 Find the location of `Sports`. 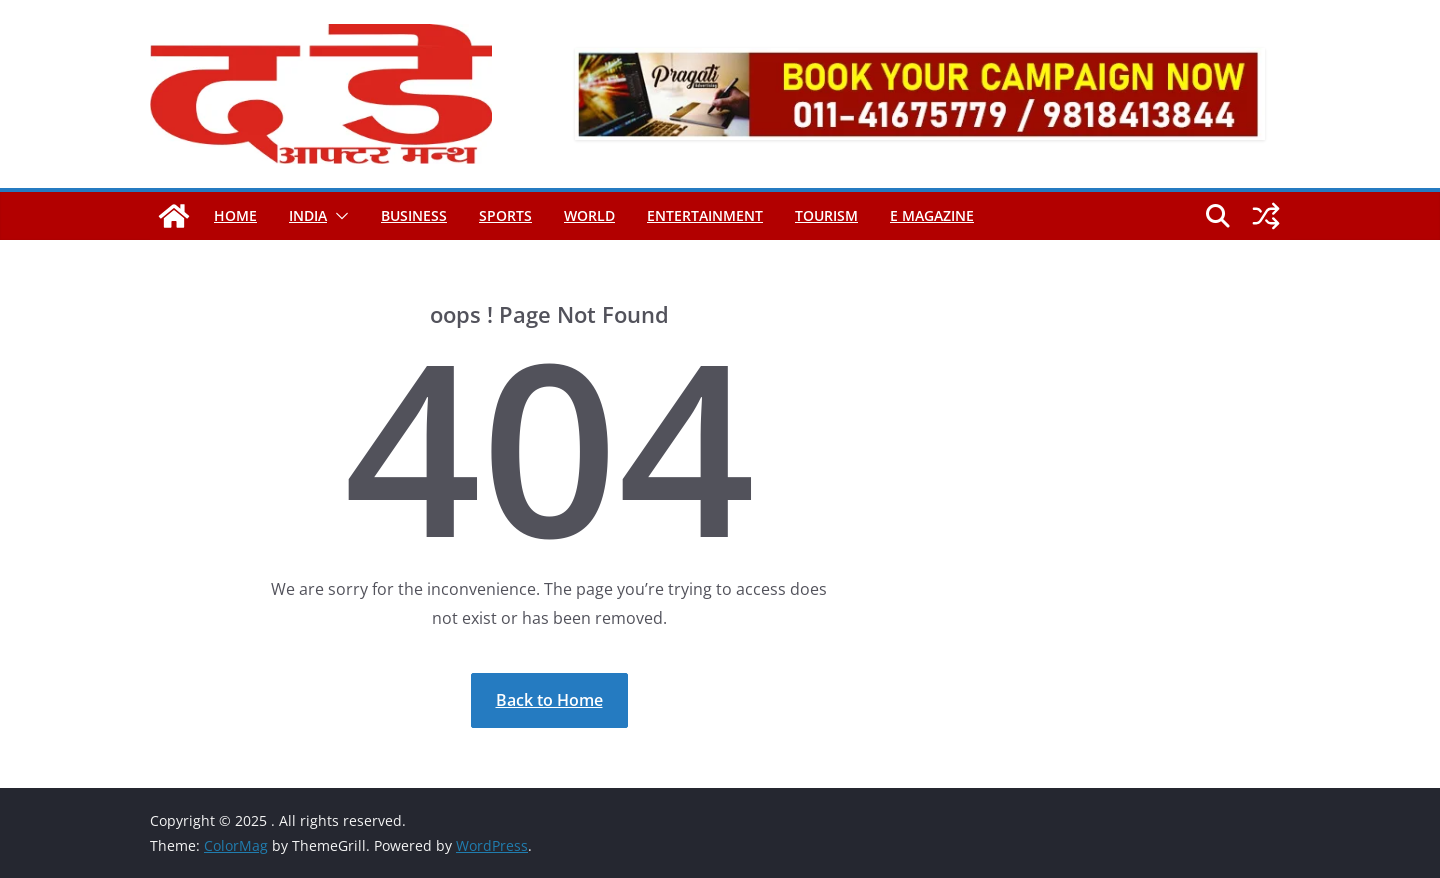

Sports is located at coordinates (505, 215).